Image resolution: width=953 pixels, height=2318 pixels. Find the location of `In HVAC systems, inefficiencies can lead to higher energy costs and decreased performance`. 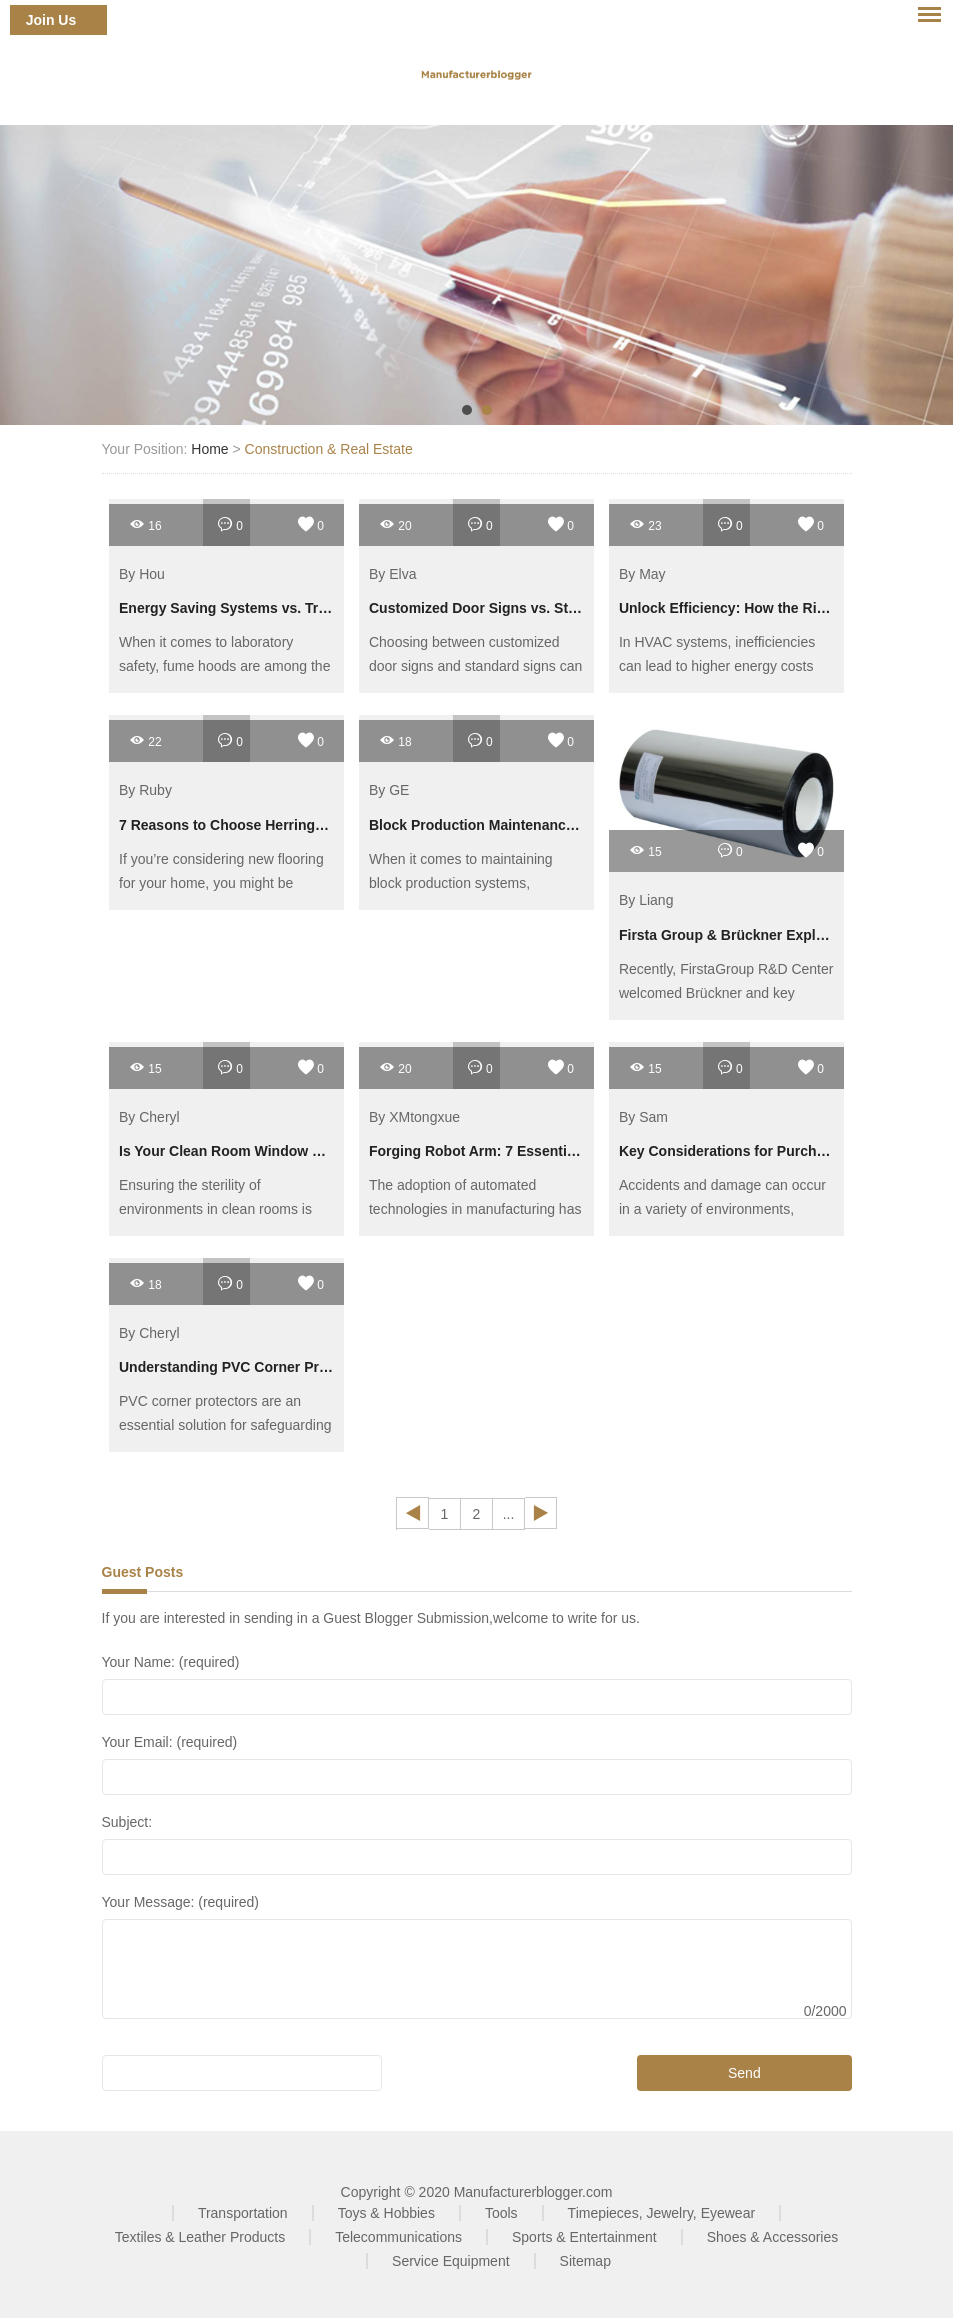

In HVAC systems, inefficiencies can lead to higher energy costs and decreased performance is located at coordinates (717, 666).